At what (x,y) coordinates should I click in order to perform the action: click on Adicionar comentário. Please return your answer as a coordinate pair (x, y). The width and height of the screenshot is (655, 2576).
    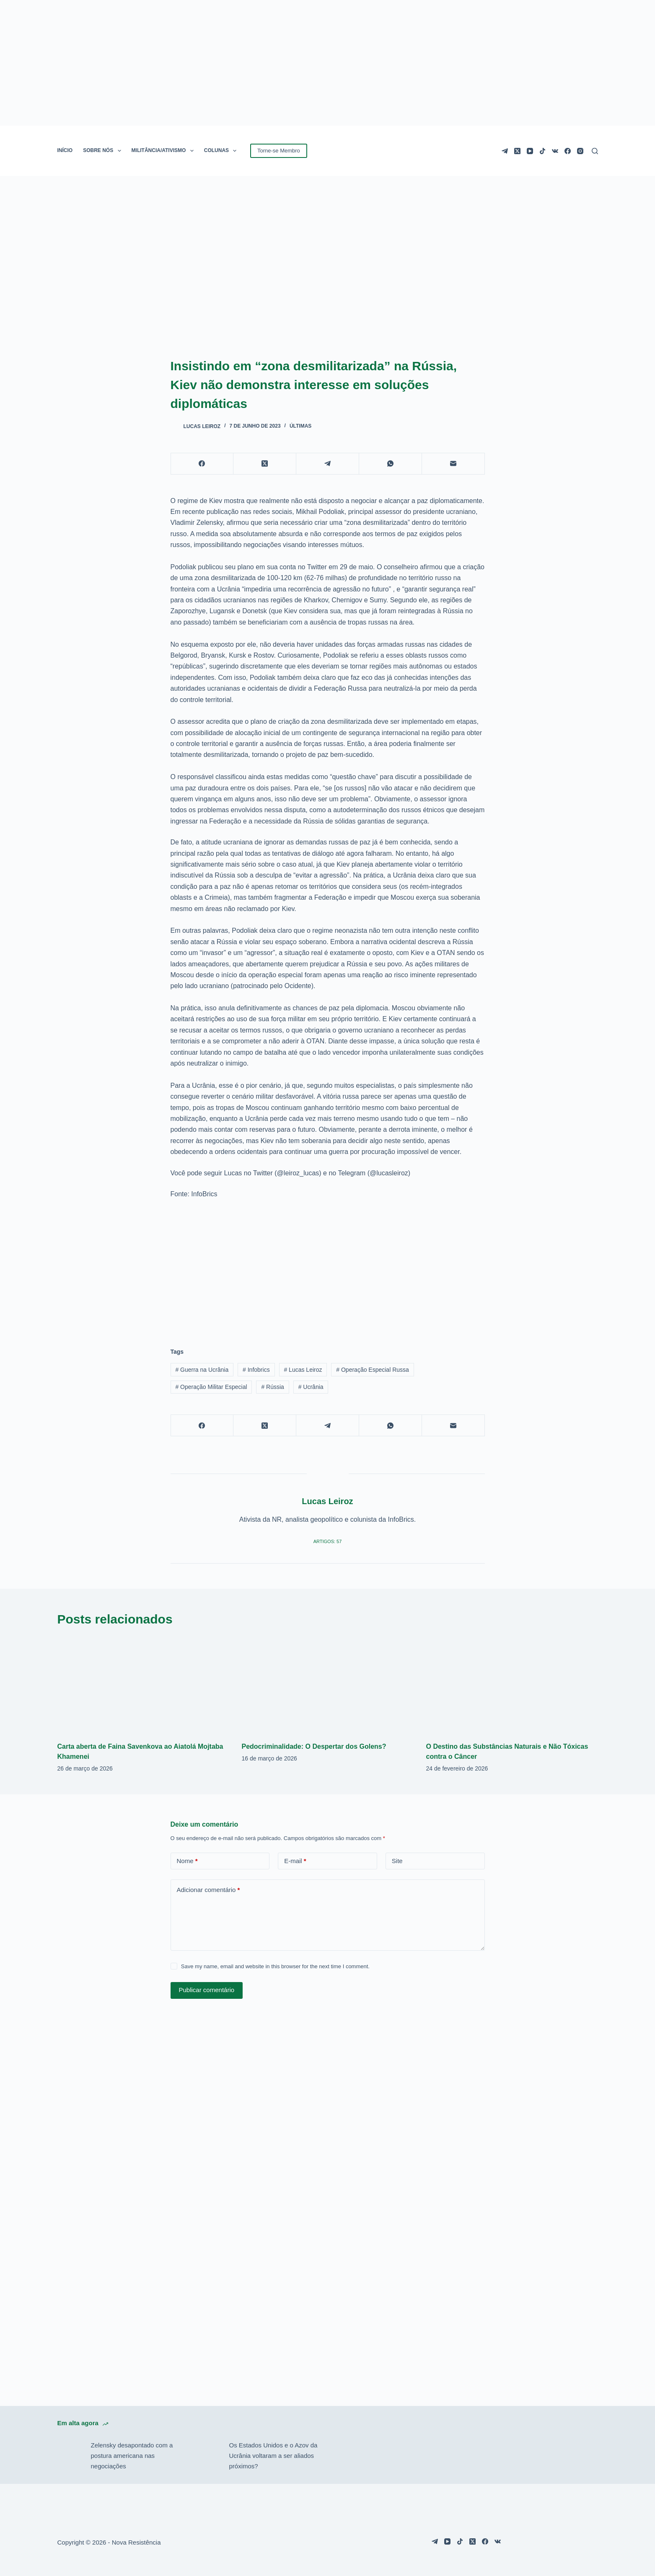
    Looking at the image, I should click on (208, 1890).